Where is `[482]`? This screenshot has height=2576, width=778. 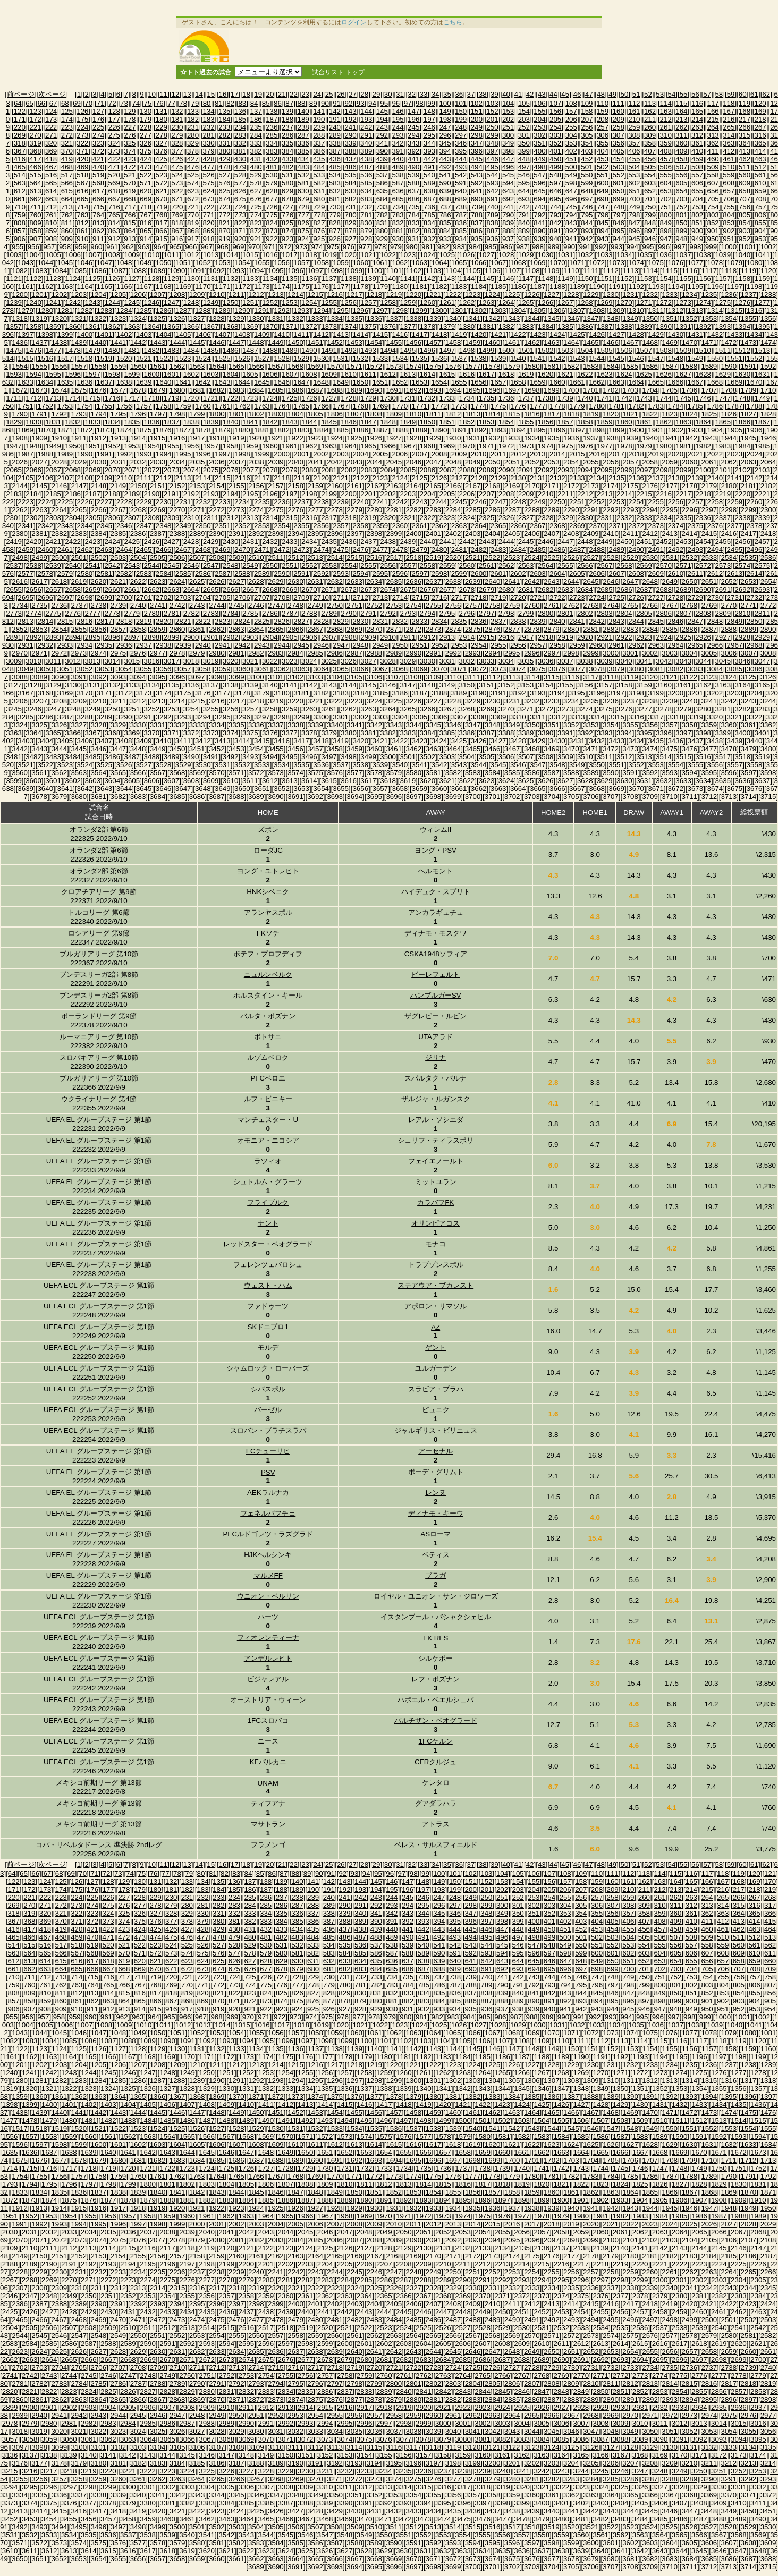 [482] is located at coordinates (287, 167).